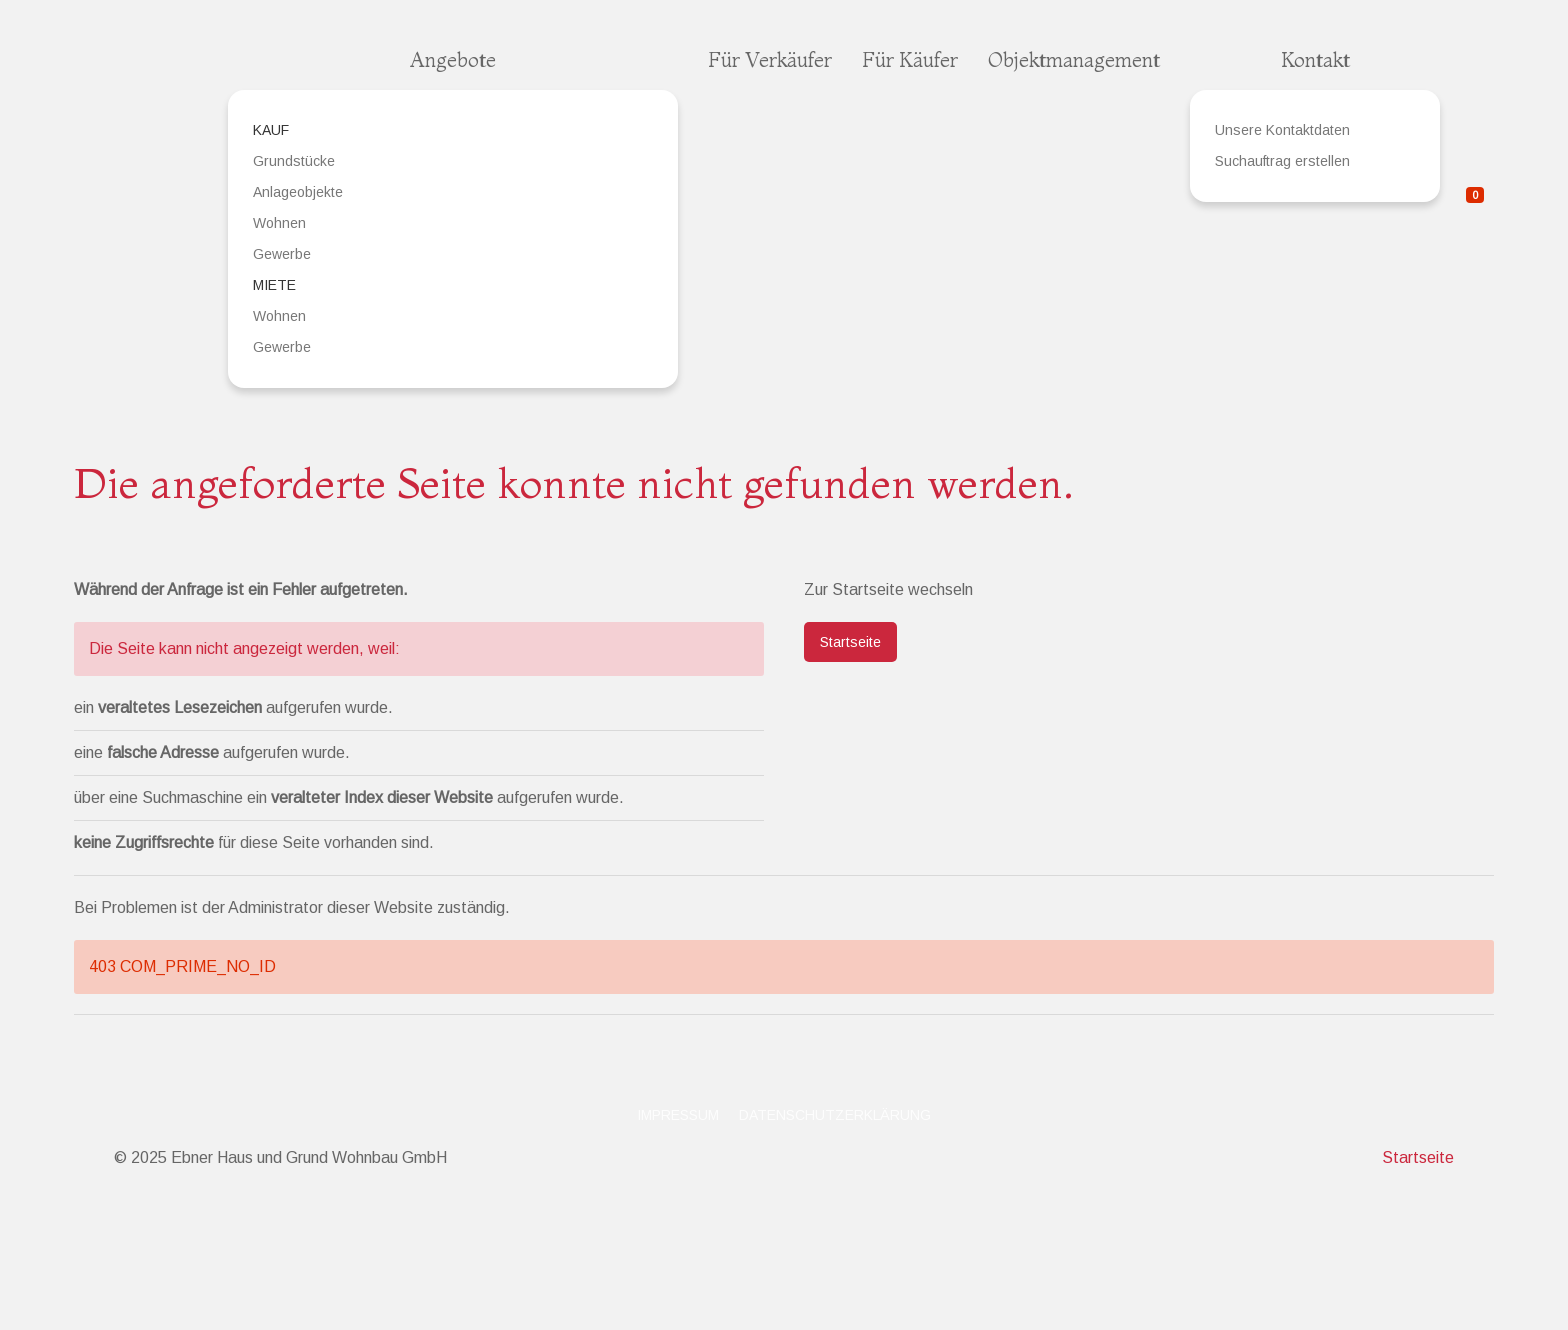 This screenshot has height=1330, width=1568. What do you see at coordinates (279, 223) in the screenshot?
I see `Wohnen` at bounding box center [279, 223].